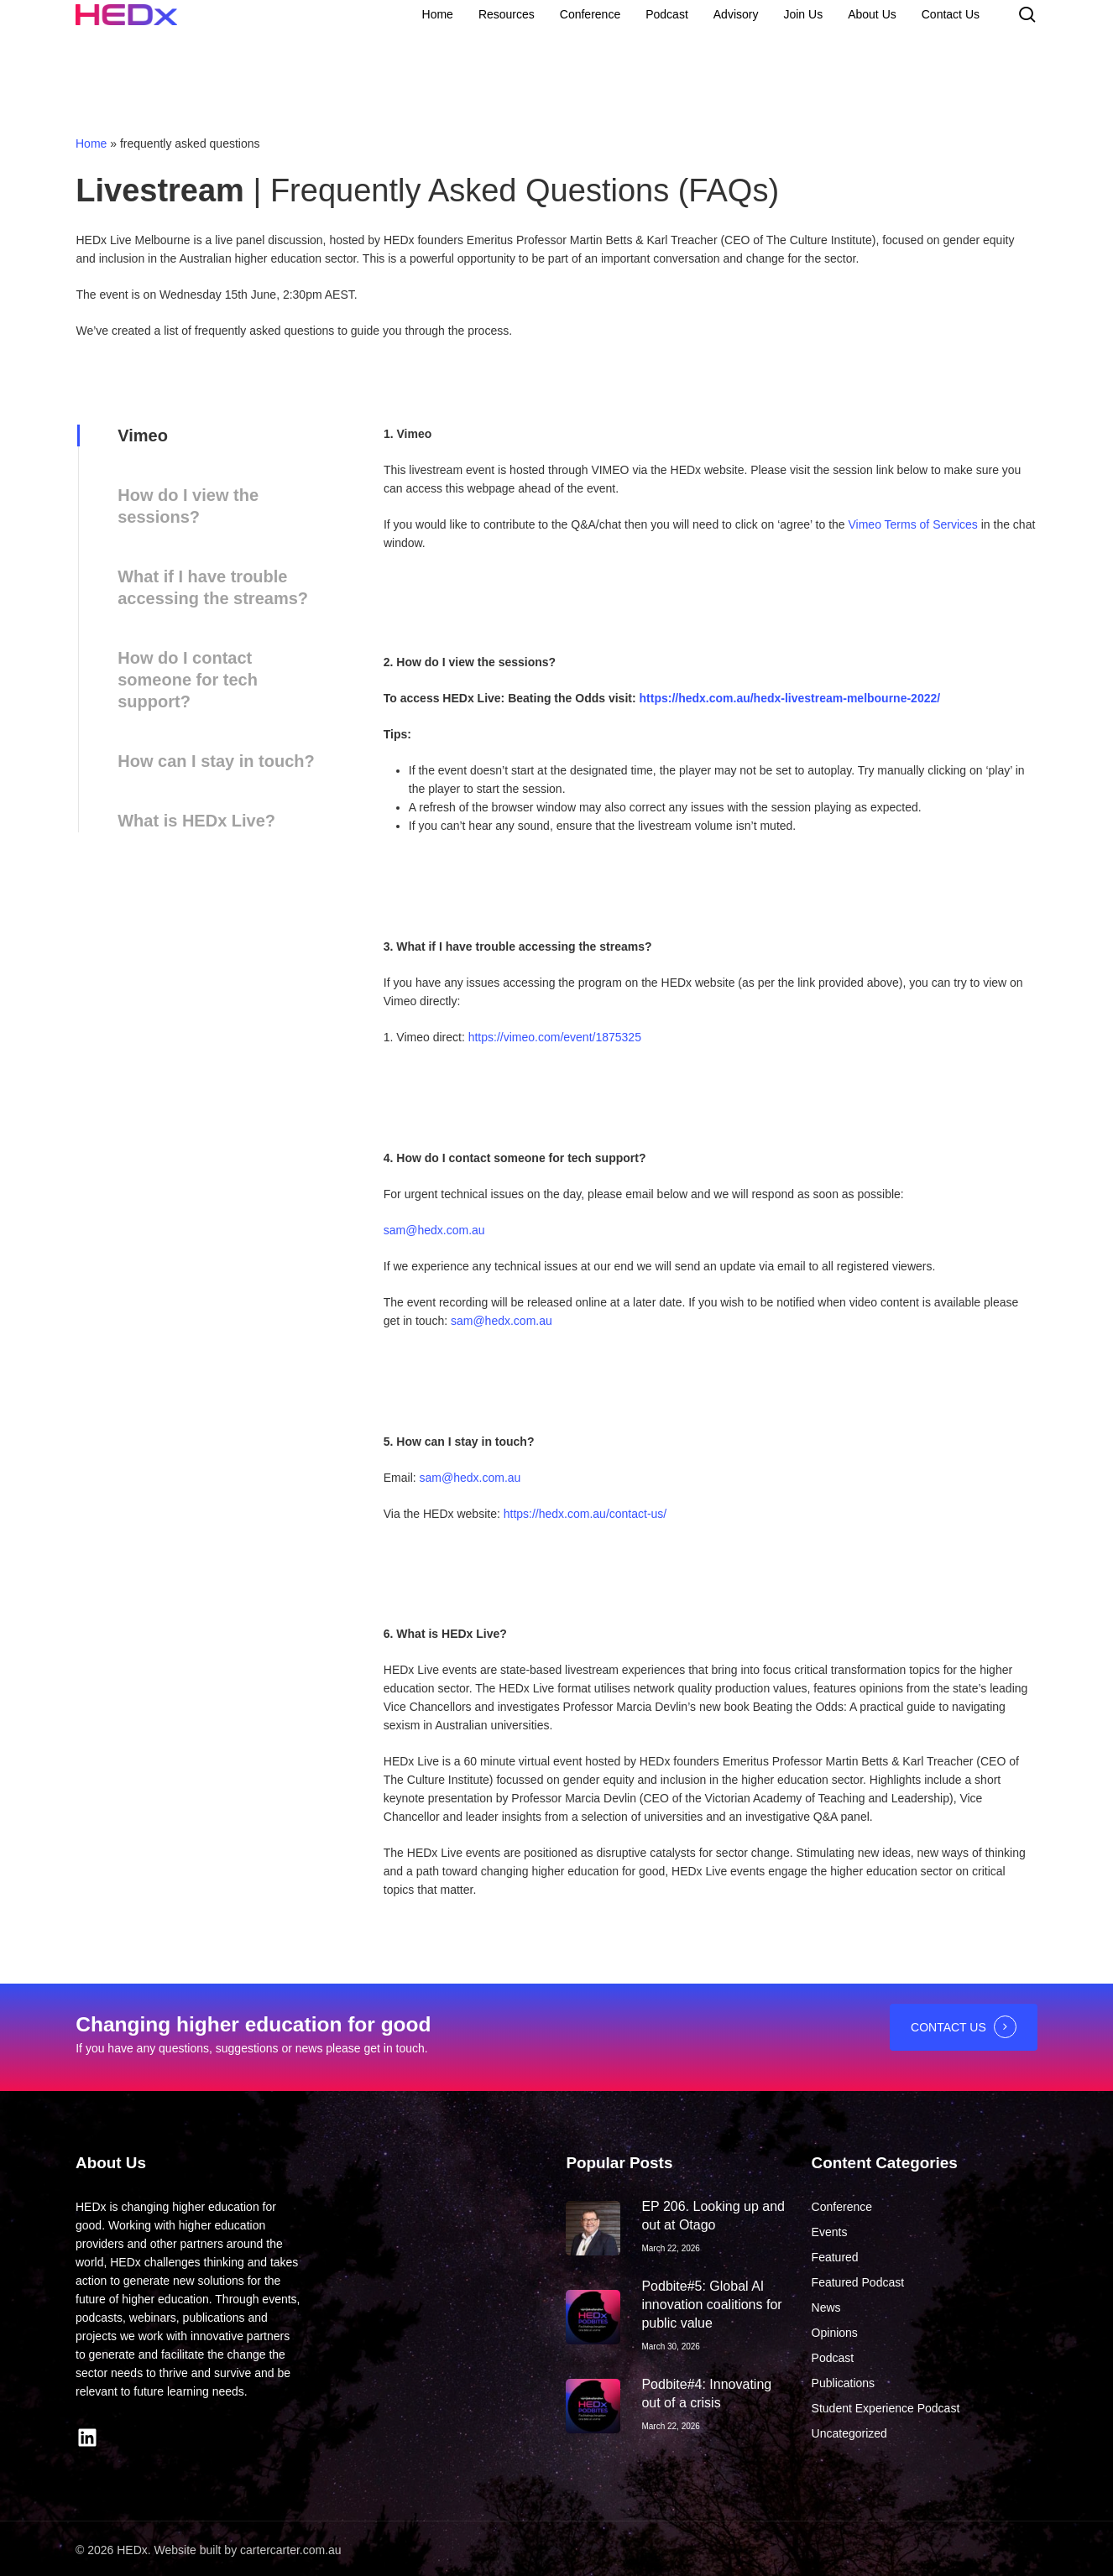  Describe the element at coordinates (833, 2358) in the screenshot. I see `Podcast` at that location.